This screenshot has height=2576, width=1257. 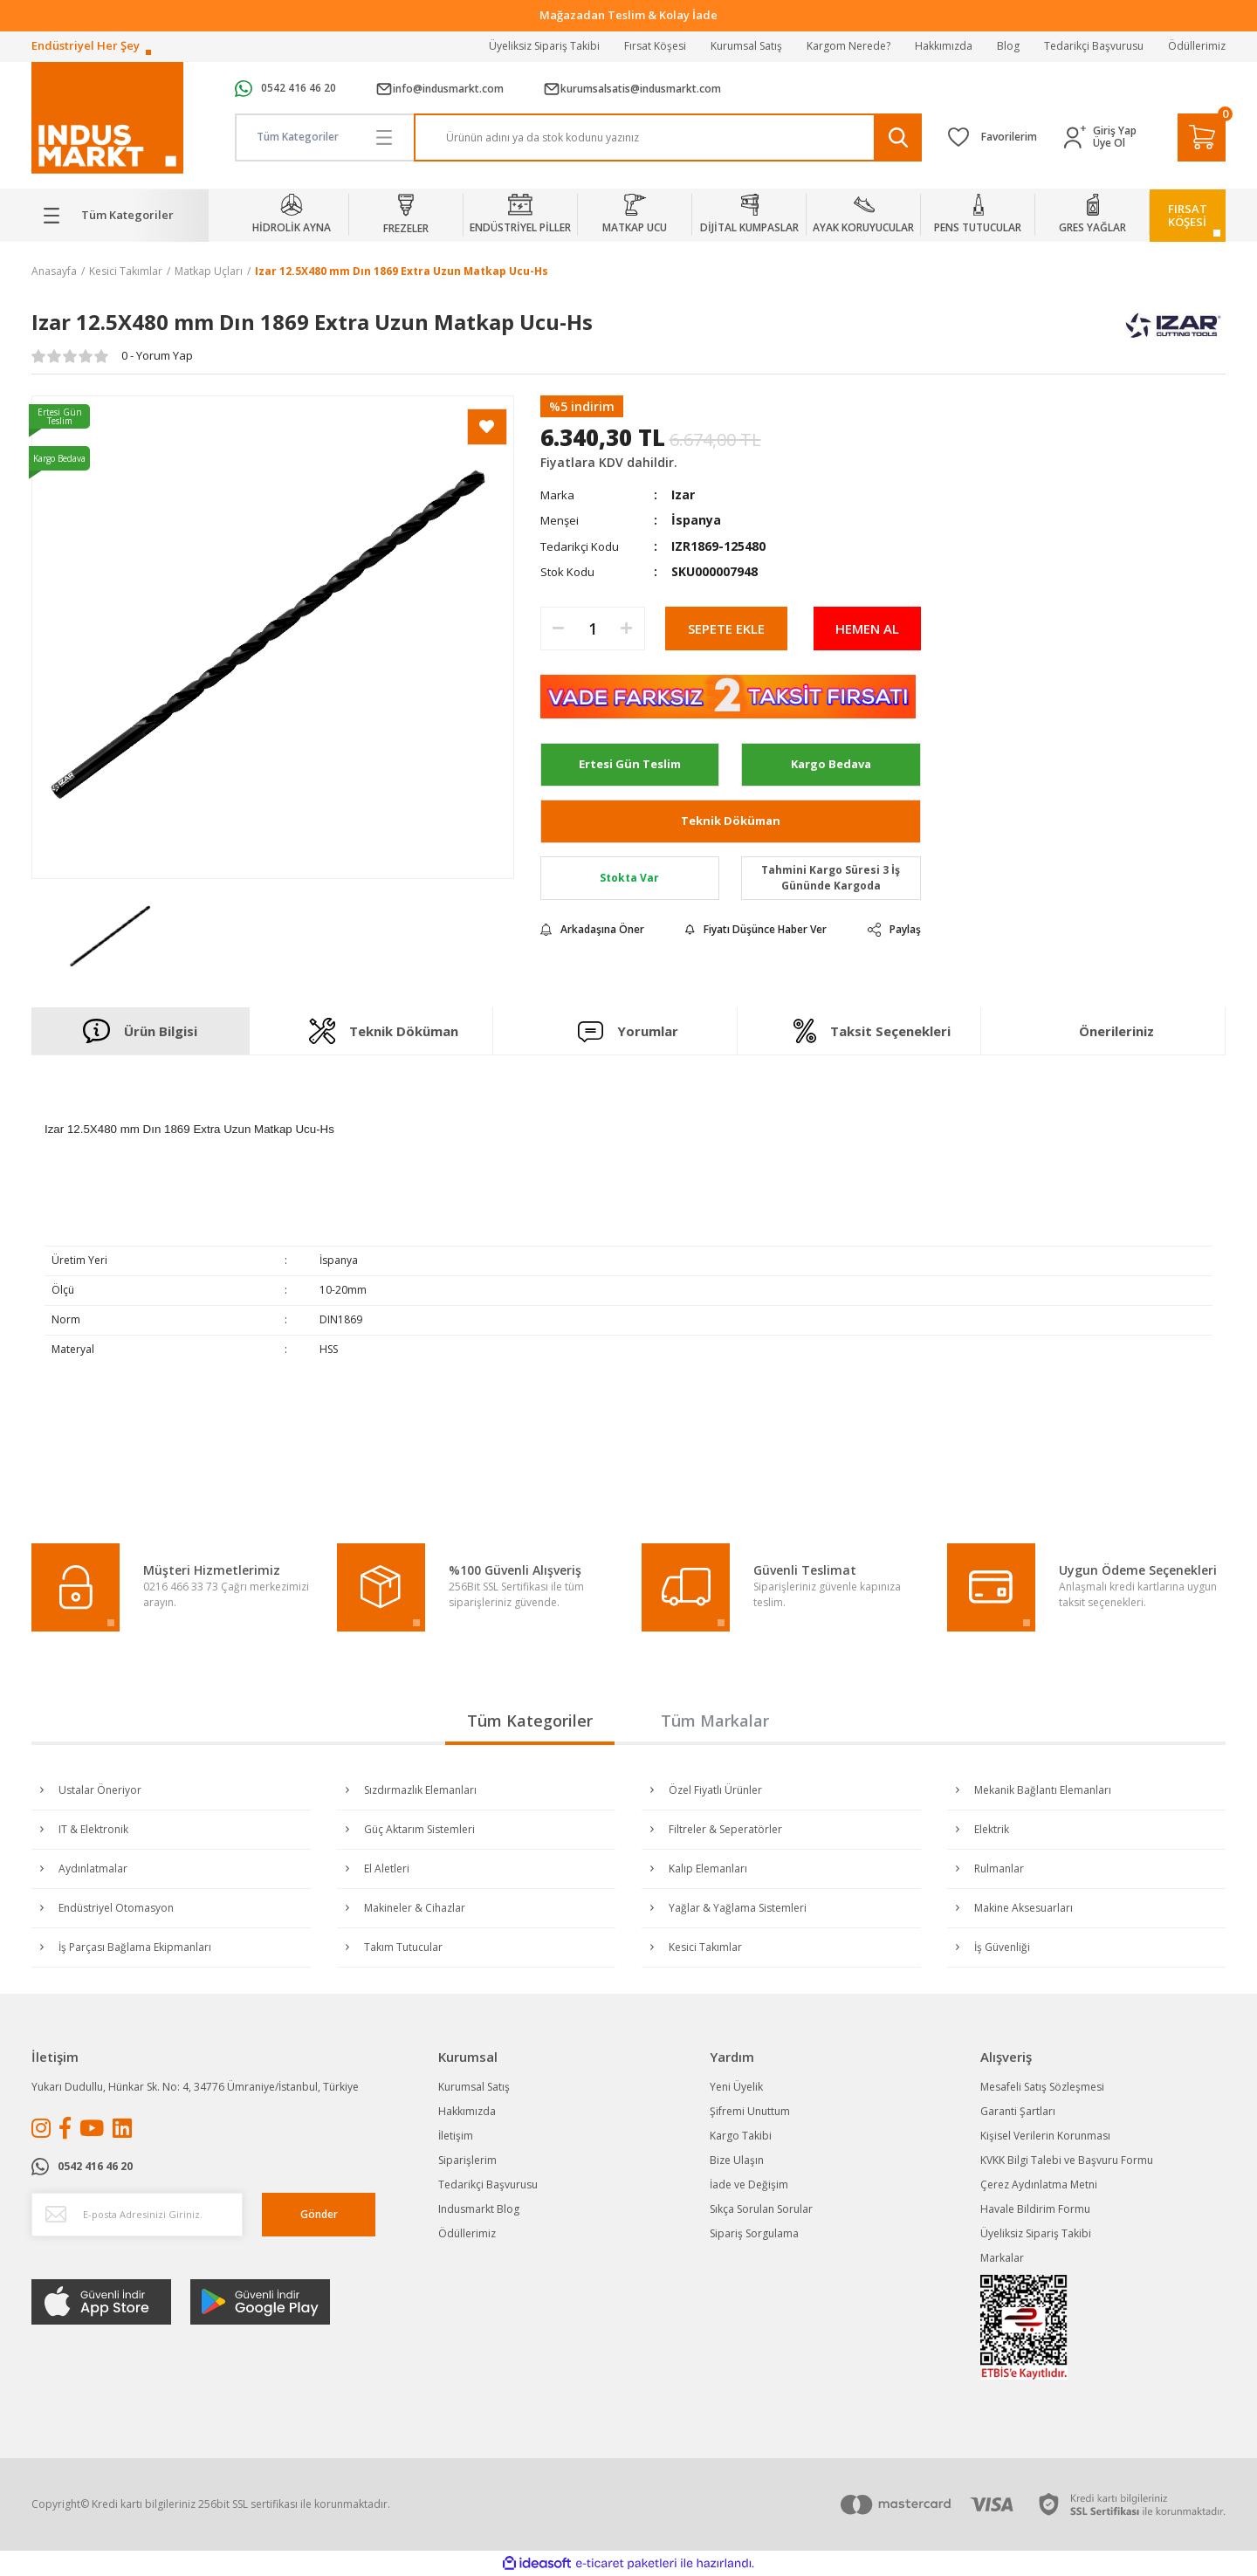 What do you see at coordinates (872, 1031) in the screenshot?
I see `Taksit Seçenekleri` at bounding box center [872, 1031].